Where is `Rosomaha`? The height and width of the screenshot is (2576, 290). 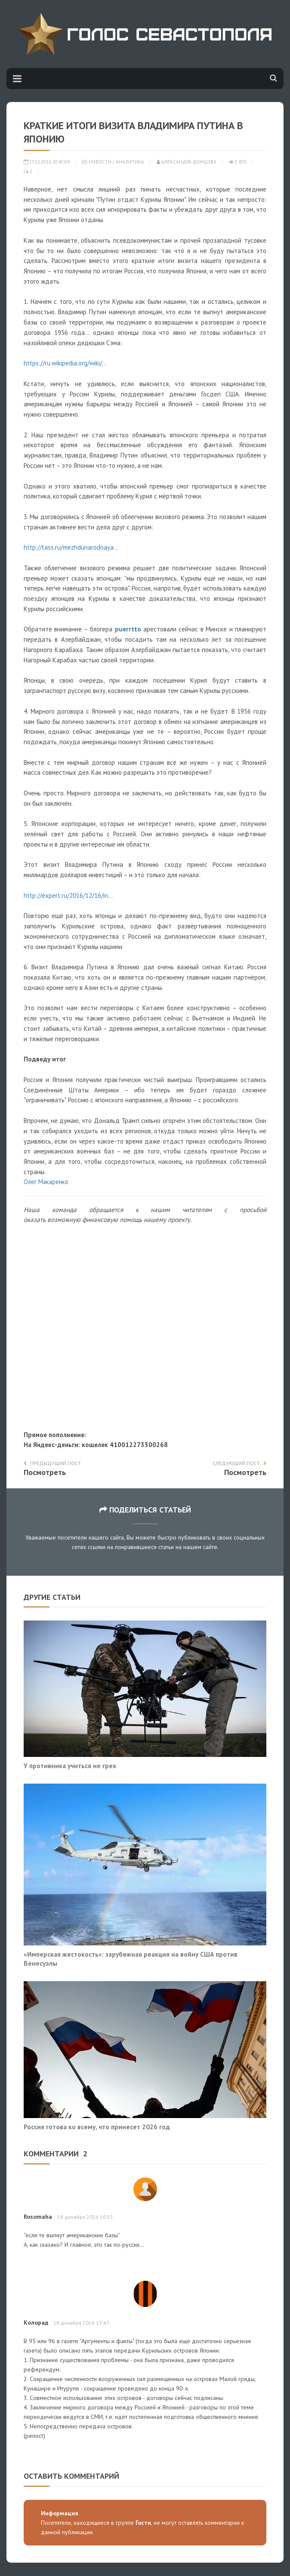
Rosomaha is located at coordinates (38, 2216).